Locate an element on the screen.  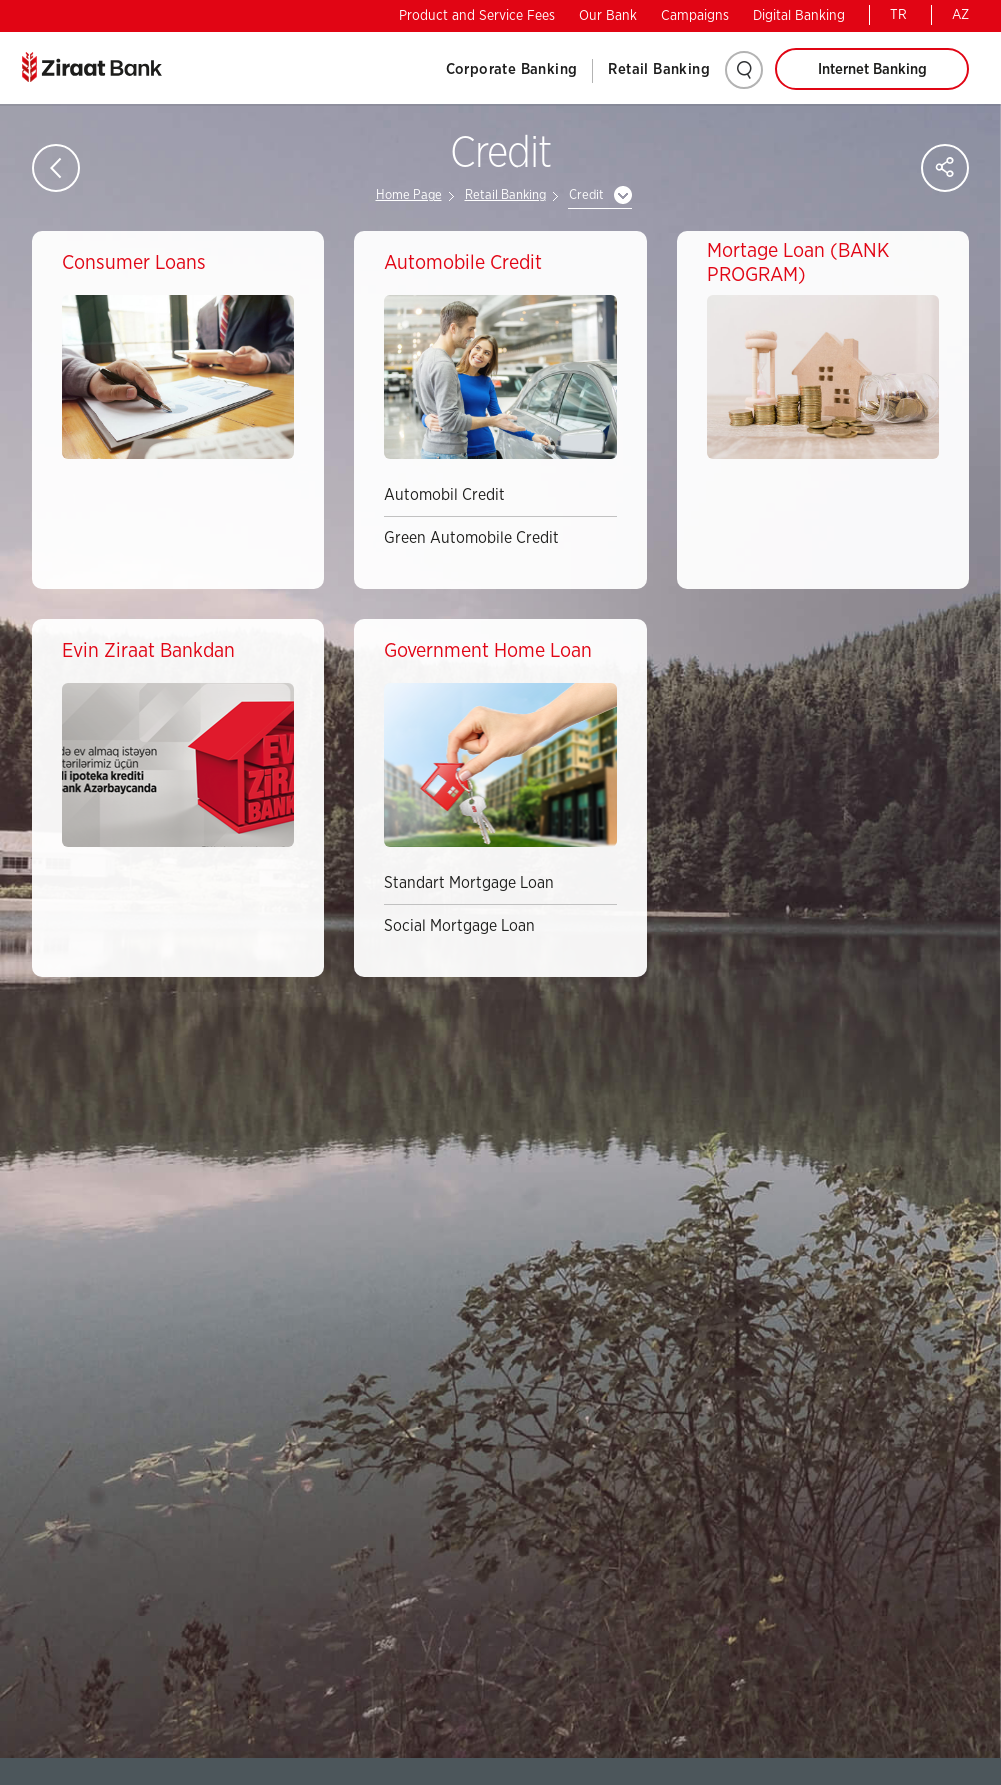
Social Mortgage Loan is located at coordinates (459, 926).